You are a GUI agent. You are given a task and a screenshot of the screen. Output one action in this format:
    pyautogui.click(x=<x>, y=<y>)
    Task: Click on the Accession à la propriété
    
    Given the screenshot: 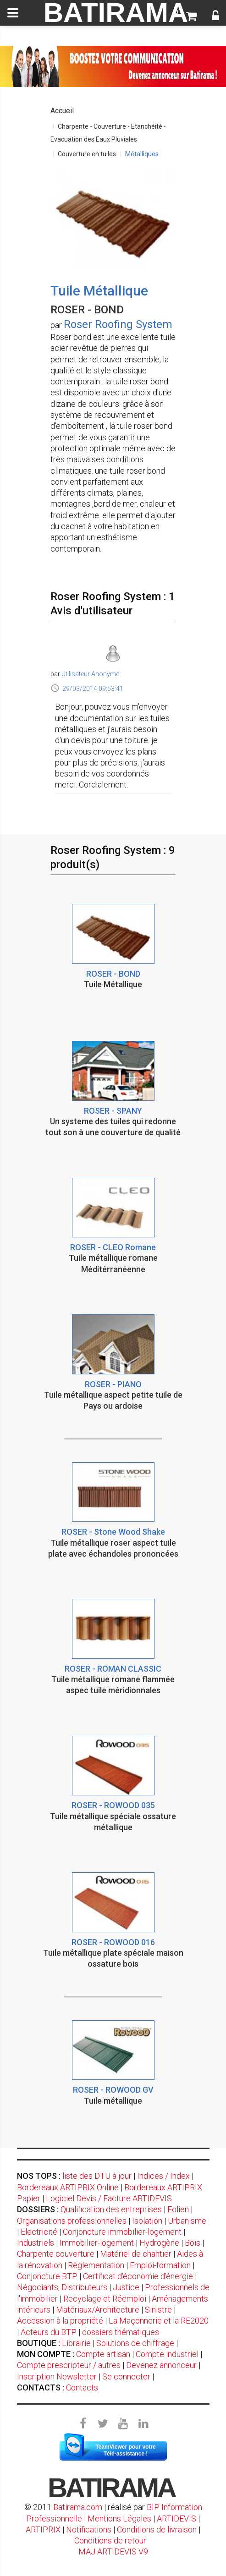 What is the action you would take?
    pyautogui.click(x=60, y=2320)
    